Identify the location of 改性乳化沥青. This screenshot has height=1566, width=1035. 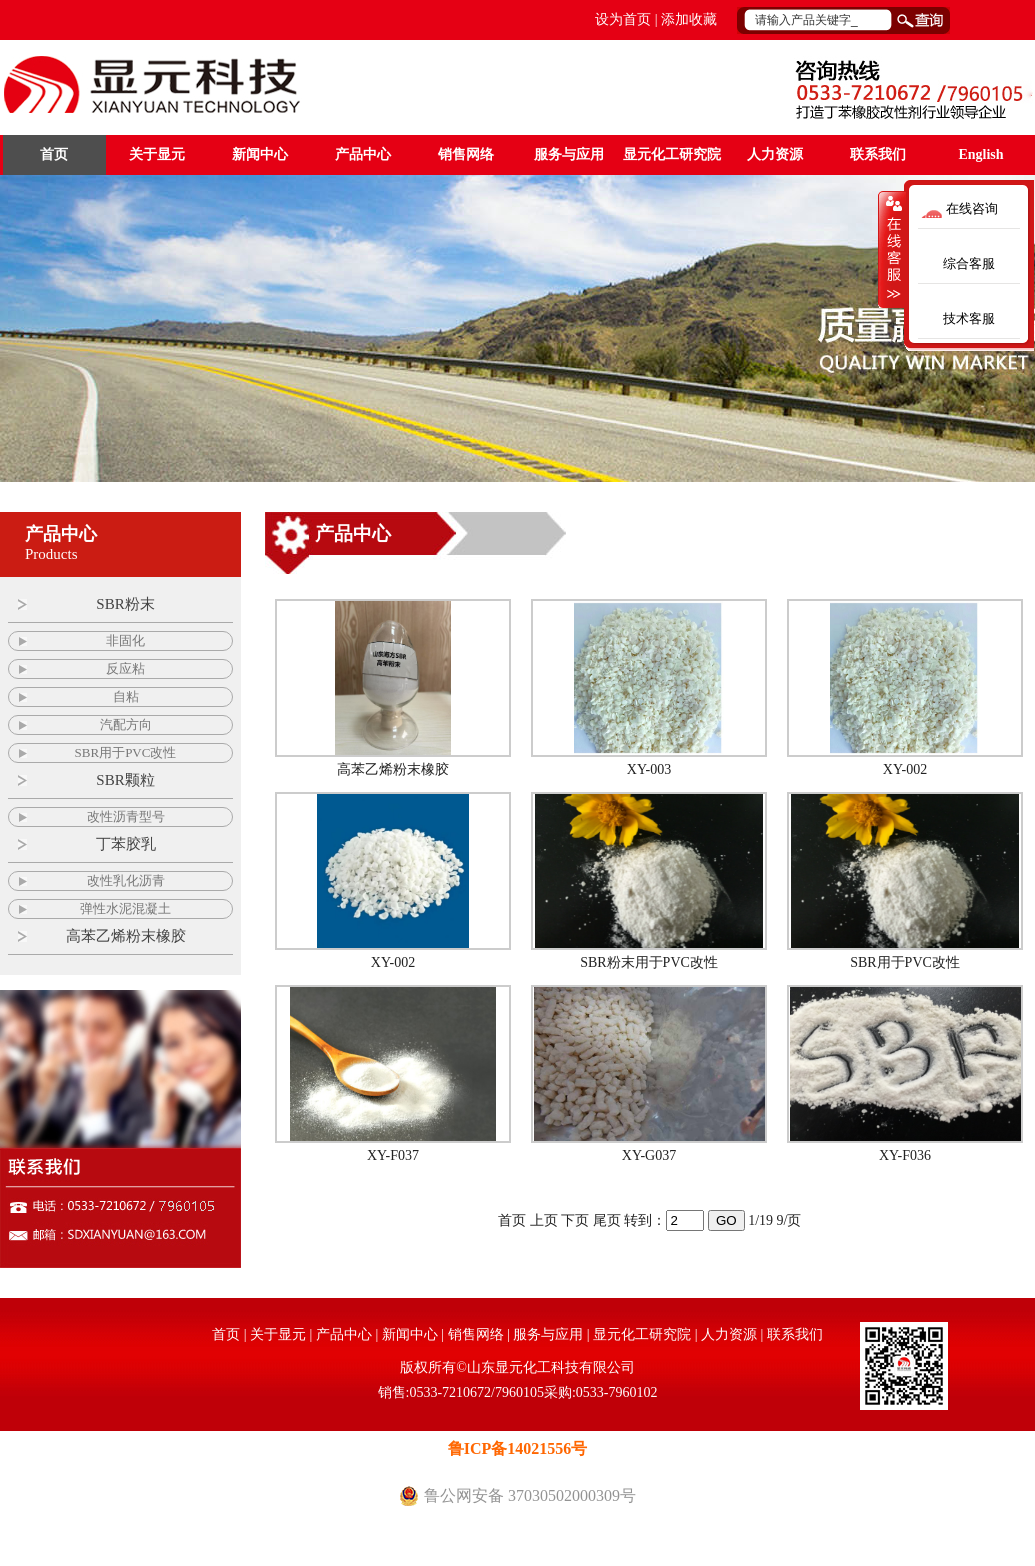
(126, 880).